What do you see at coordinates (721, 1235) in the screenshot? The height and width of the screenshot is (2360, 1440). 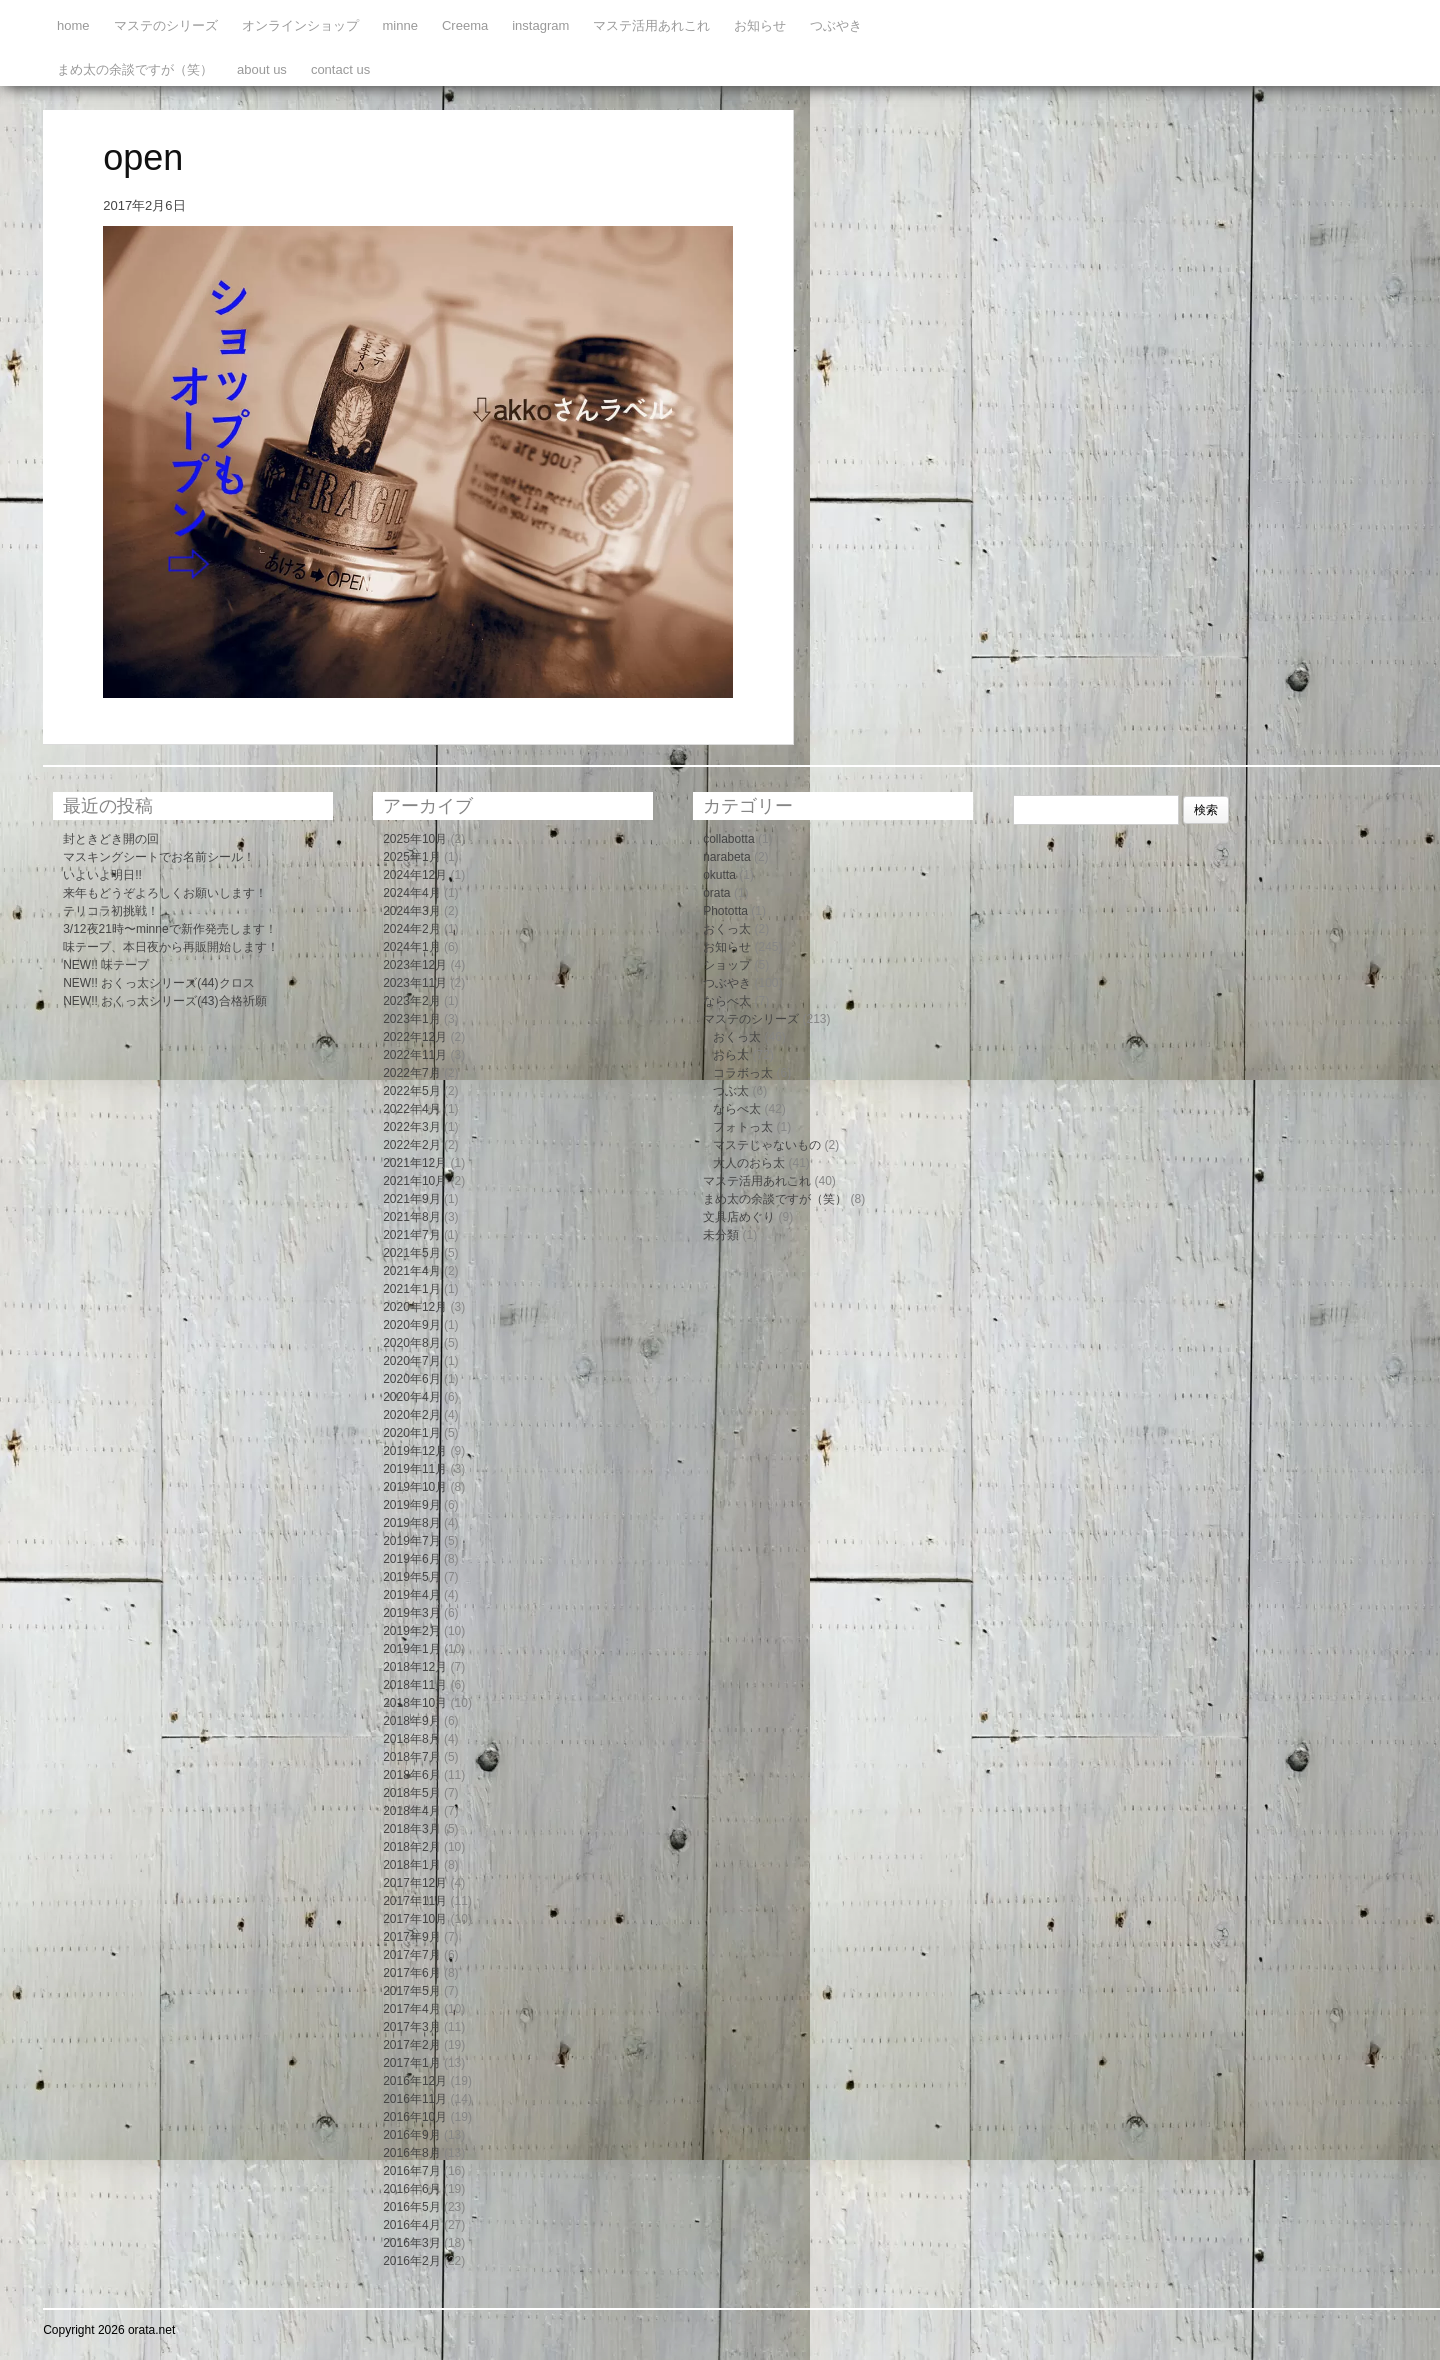 I see `未分類` at bounding box center [721, 1235].